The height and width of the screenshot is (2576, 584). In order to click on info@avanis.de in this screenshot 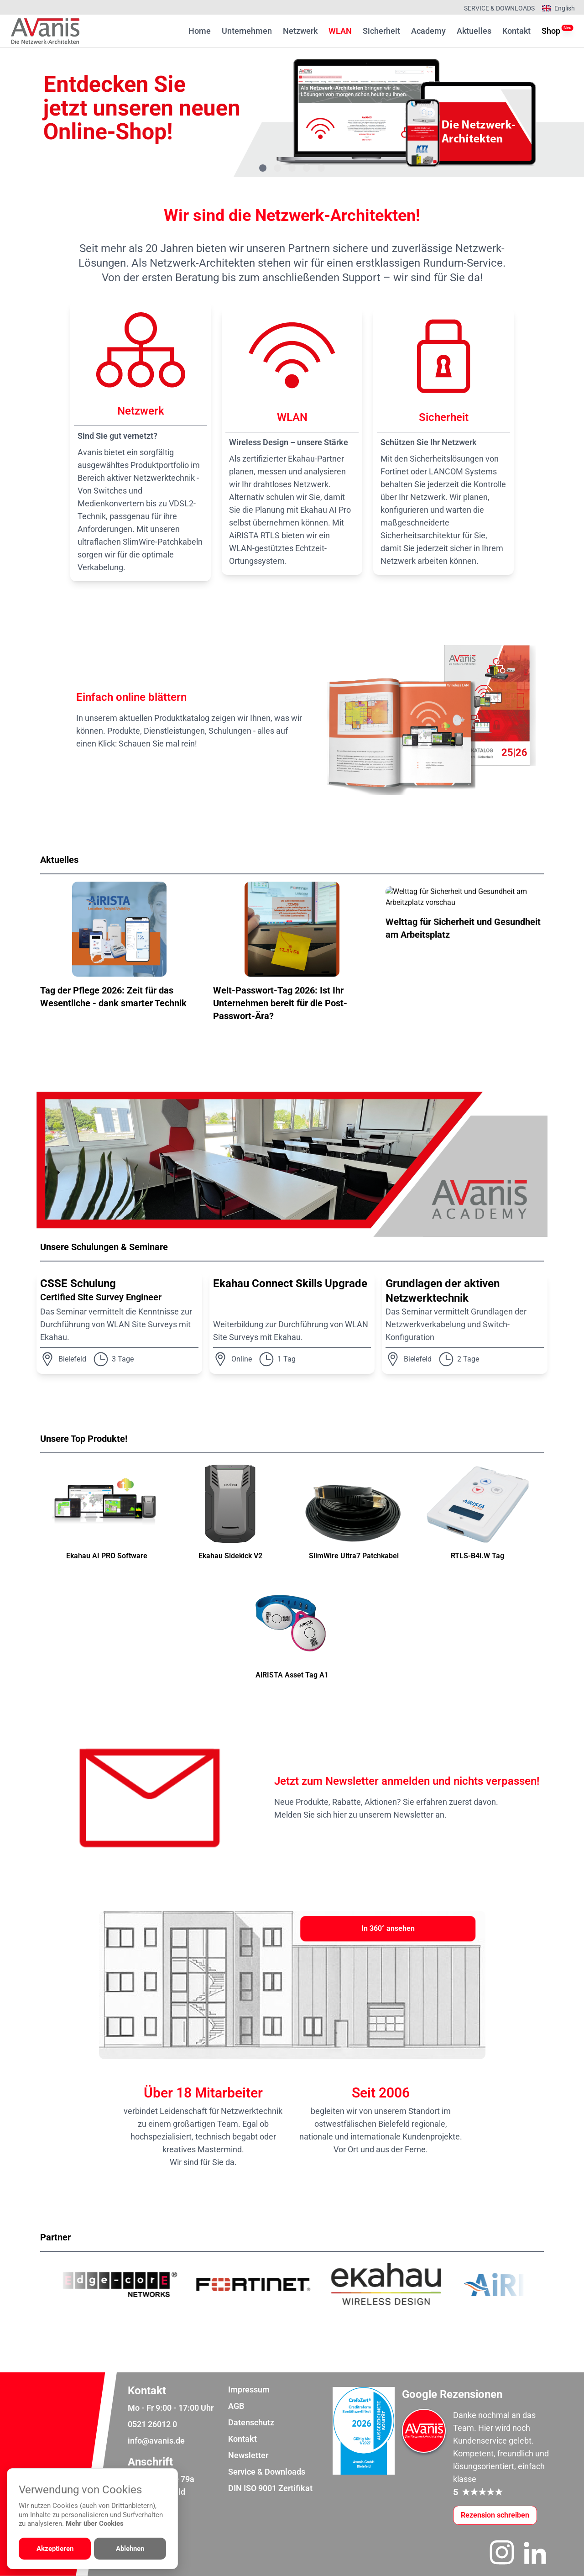, I will do `click(156, 2440)`.